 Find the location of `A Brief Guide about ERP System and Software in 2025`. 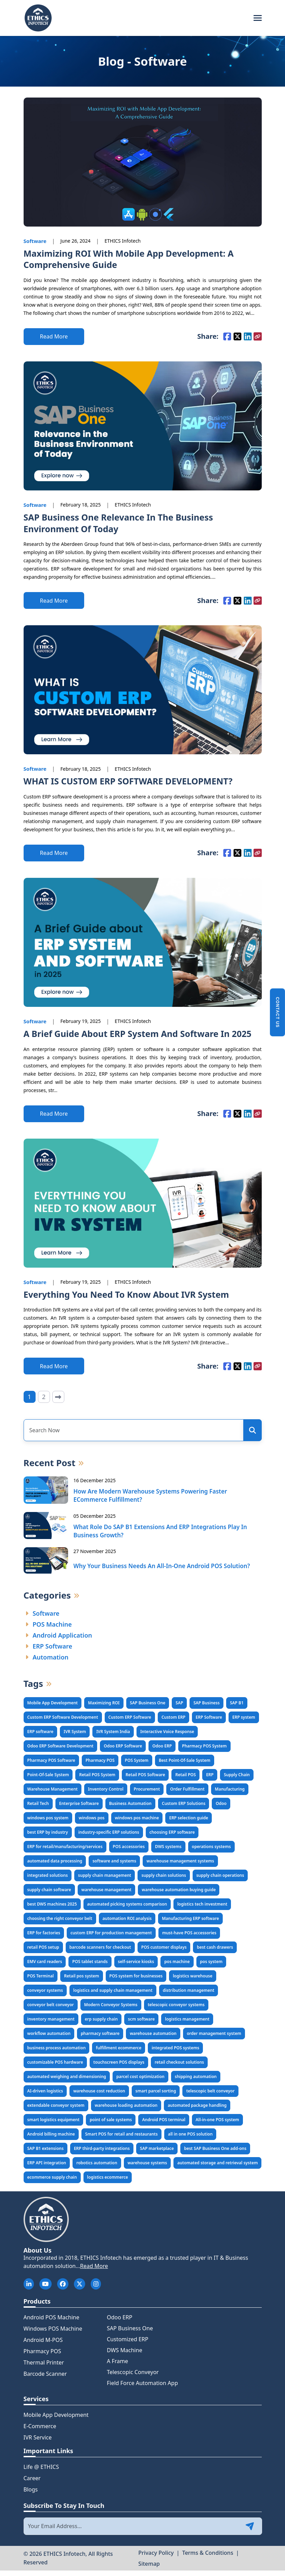

A Brief Guide about ERP System and Software in 2025 is located at coordinates (142, 1038).